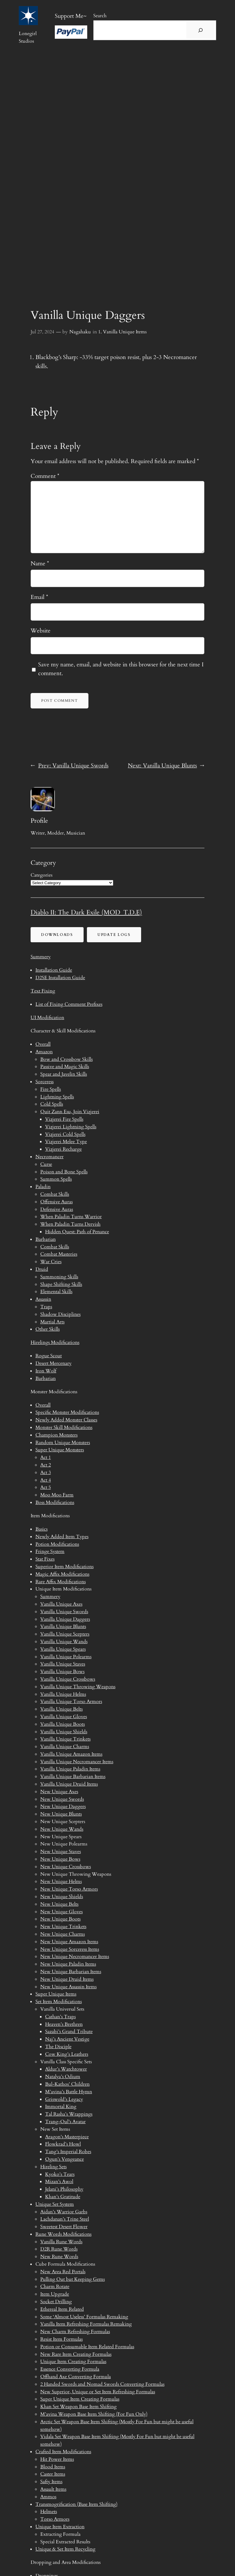 The width and height of the screenshot is (235, 2576). I want to click on Other Skills, so click(47, 1329).